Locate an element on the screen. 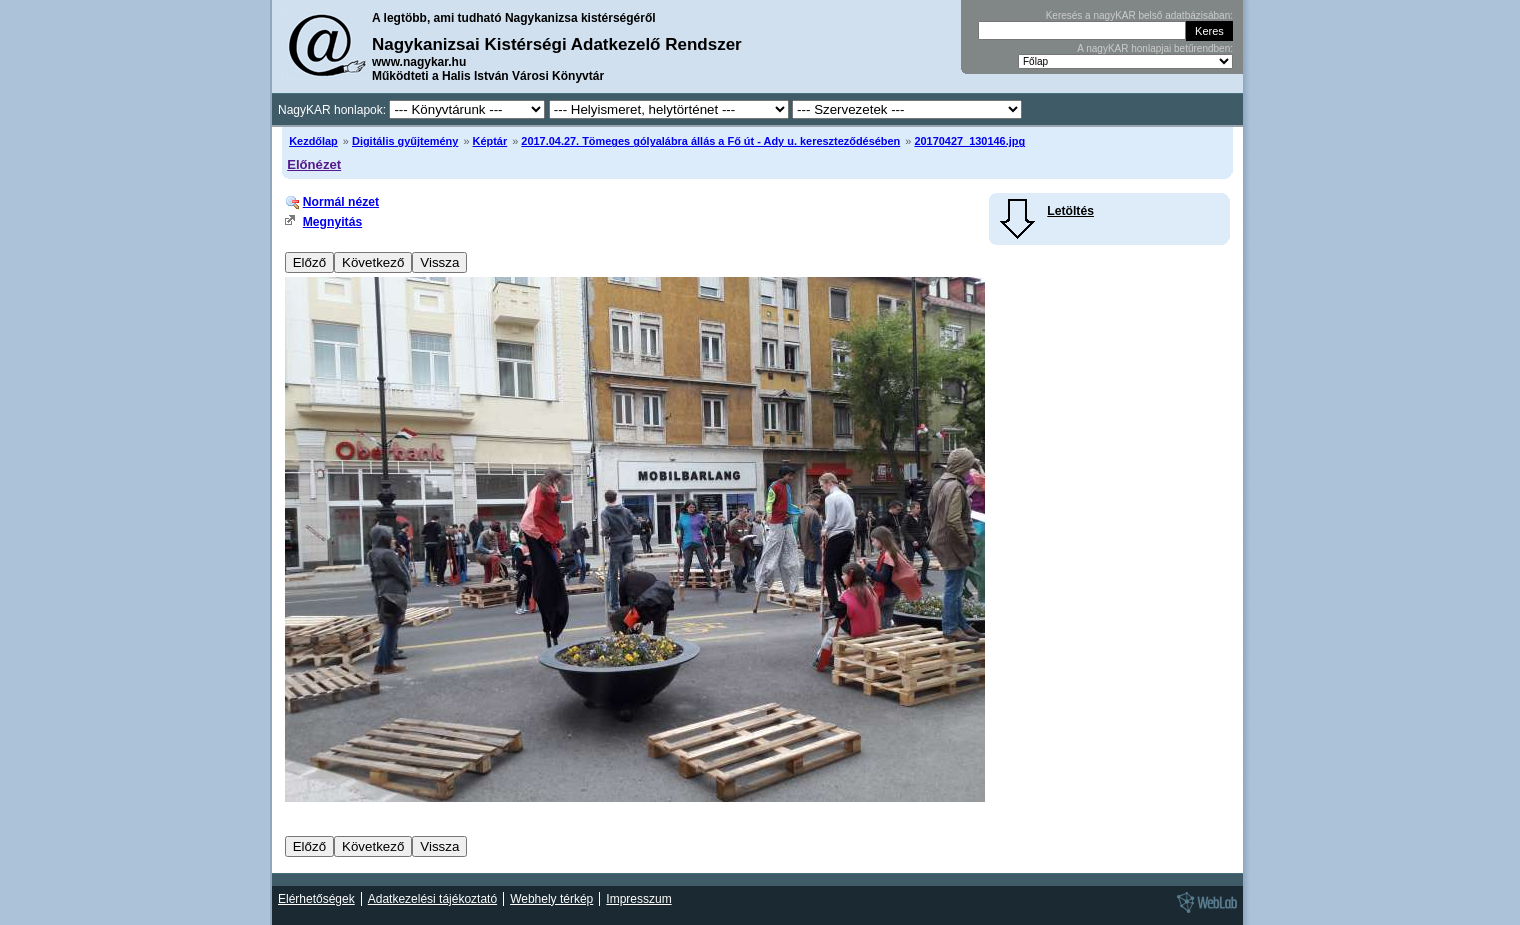 The image size is (1520, 925). Keresés a nagyKAR belső adatbázisában: is located at coordinates (1139, 15).